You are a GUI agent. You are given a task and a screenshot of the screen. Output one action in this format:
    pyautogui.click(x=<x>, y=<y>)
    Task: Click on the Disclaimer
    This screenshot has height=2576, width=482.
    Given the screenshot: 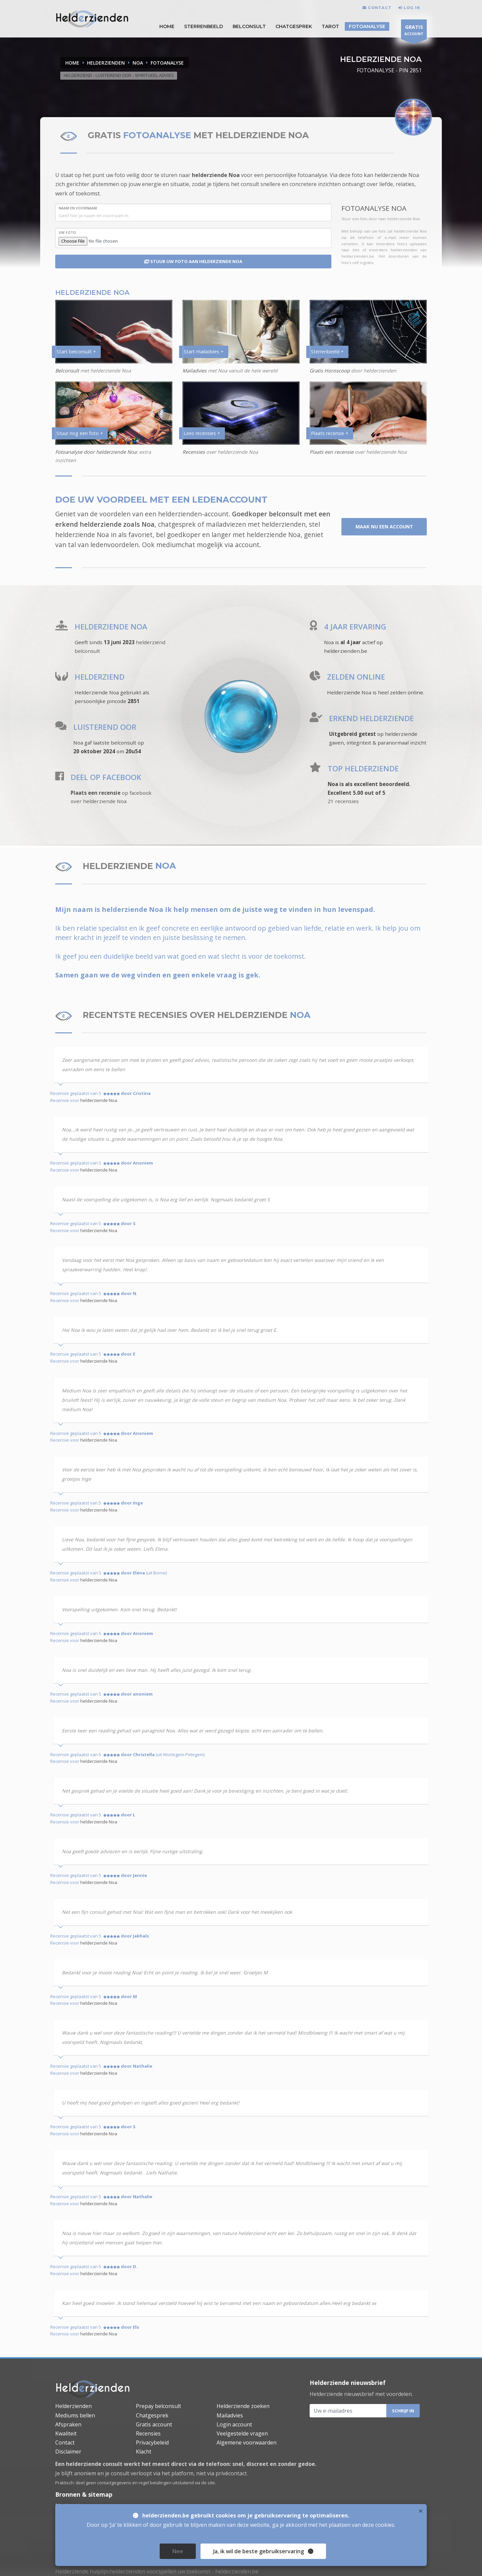 What is the action you would take?
    pyautogui.click(x=68, y=2451)
    